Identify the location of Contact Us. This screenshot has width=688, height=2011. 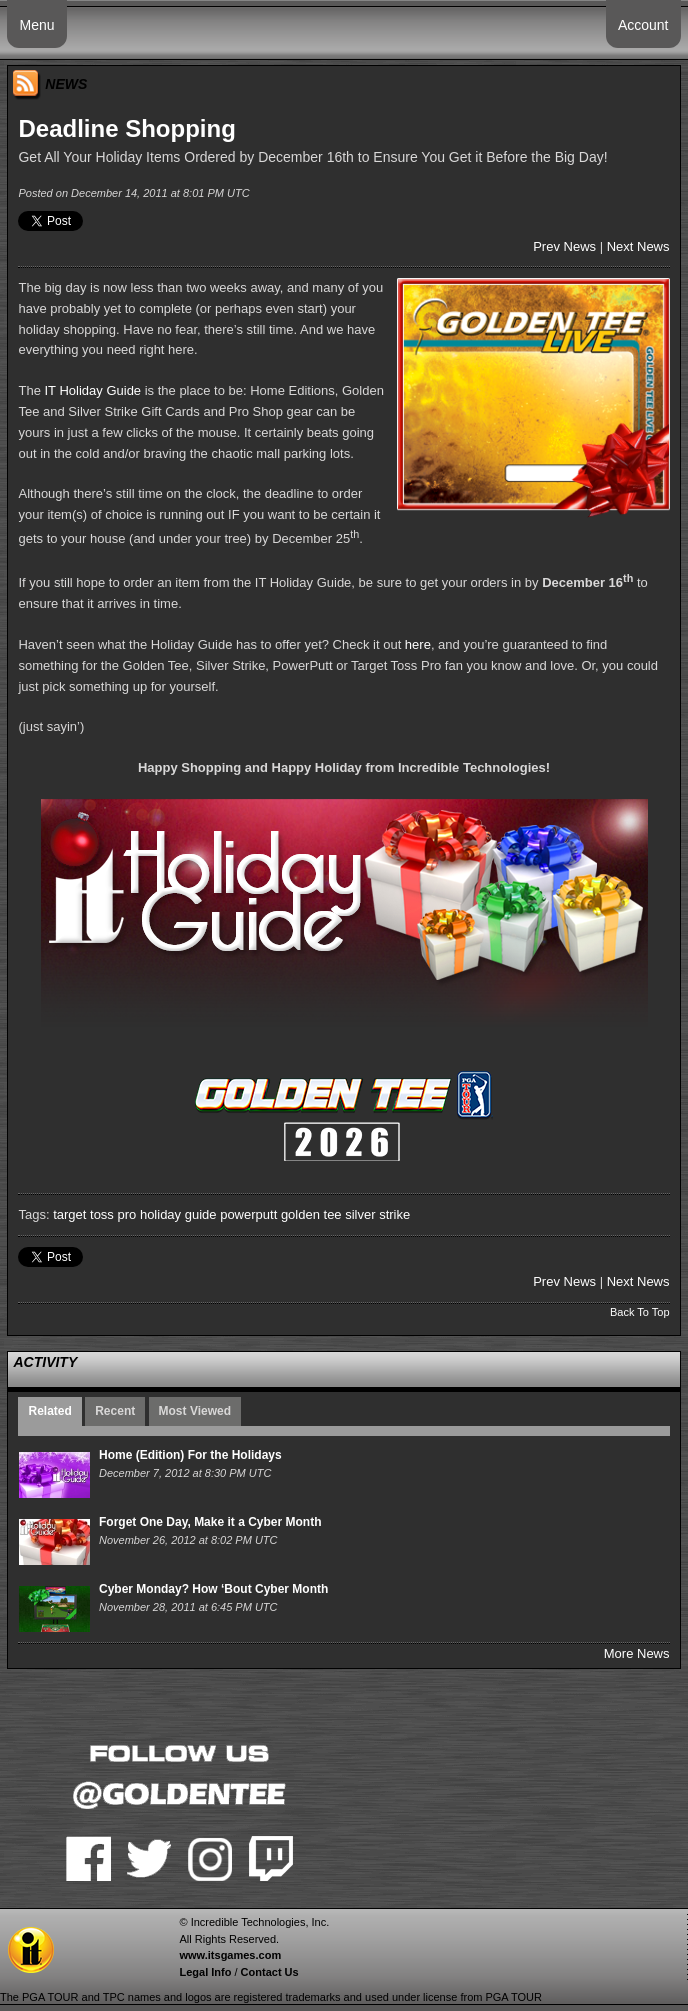
(270, 1972).